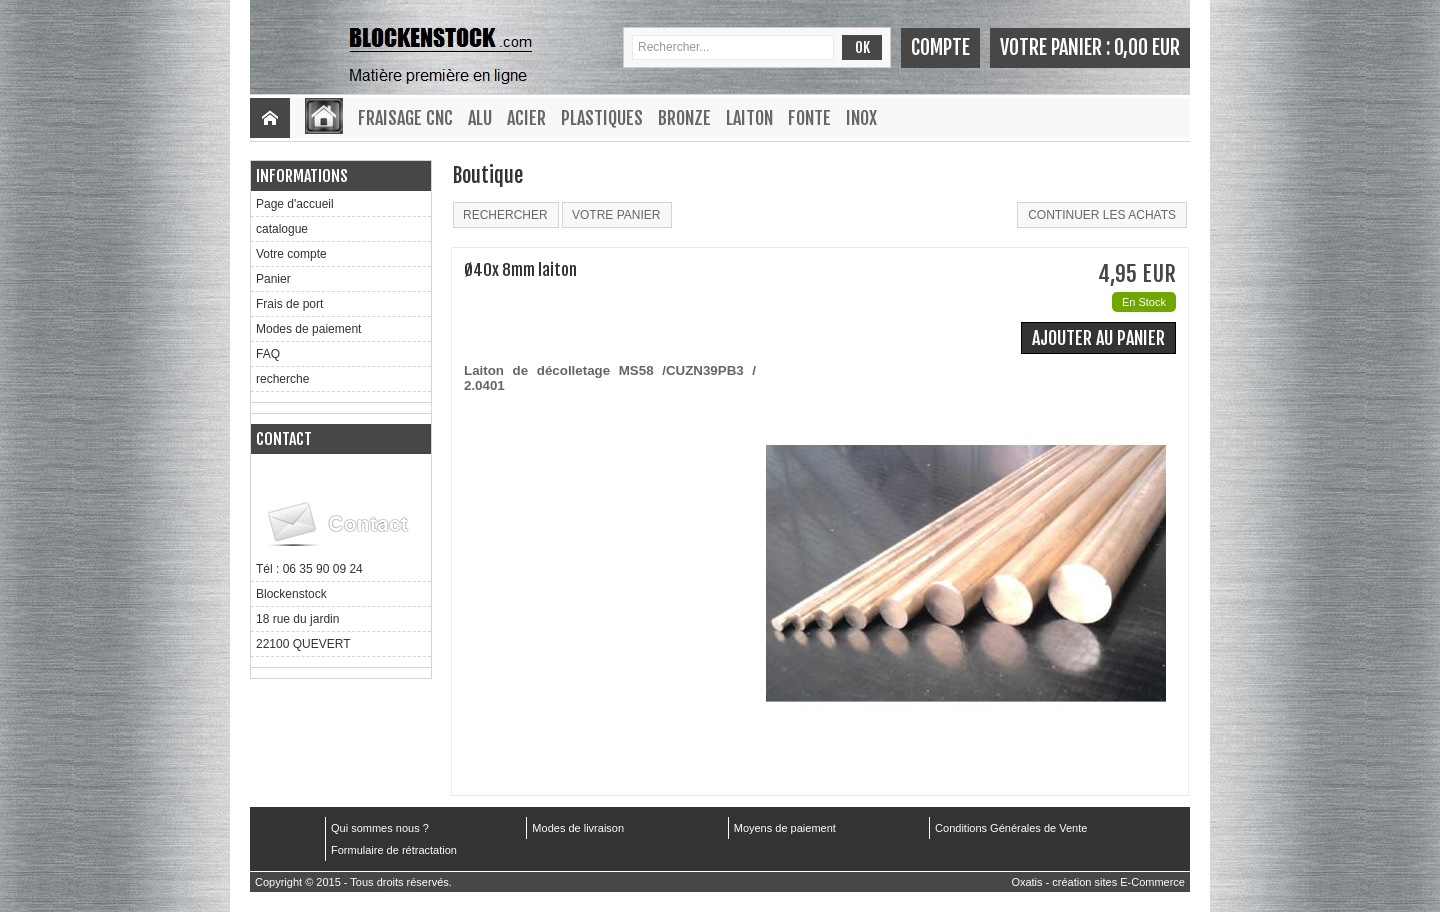 The image size is (1440, 912). What do you see at coordinates (282, 379) in the screenshot?
I see `recherche` at bounding box center [282, 379].